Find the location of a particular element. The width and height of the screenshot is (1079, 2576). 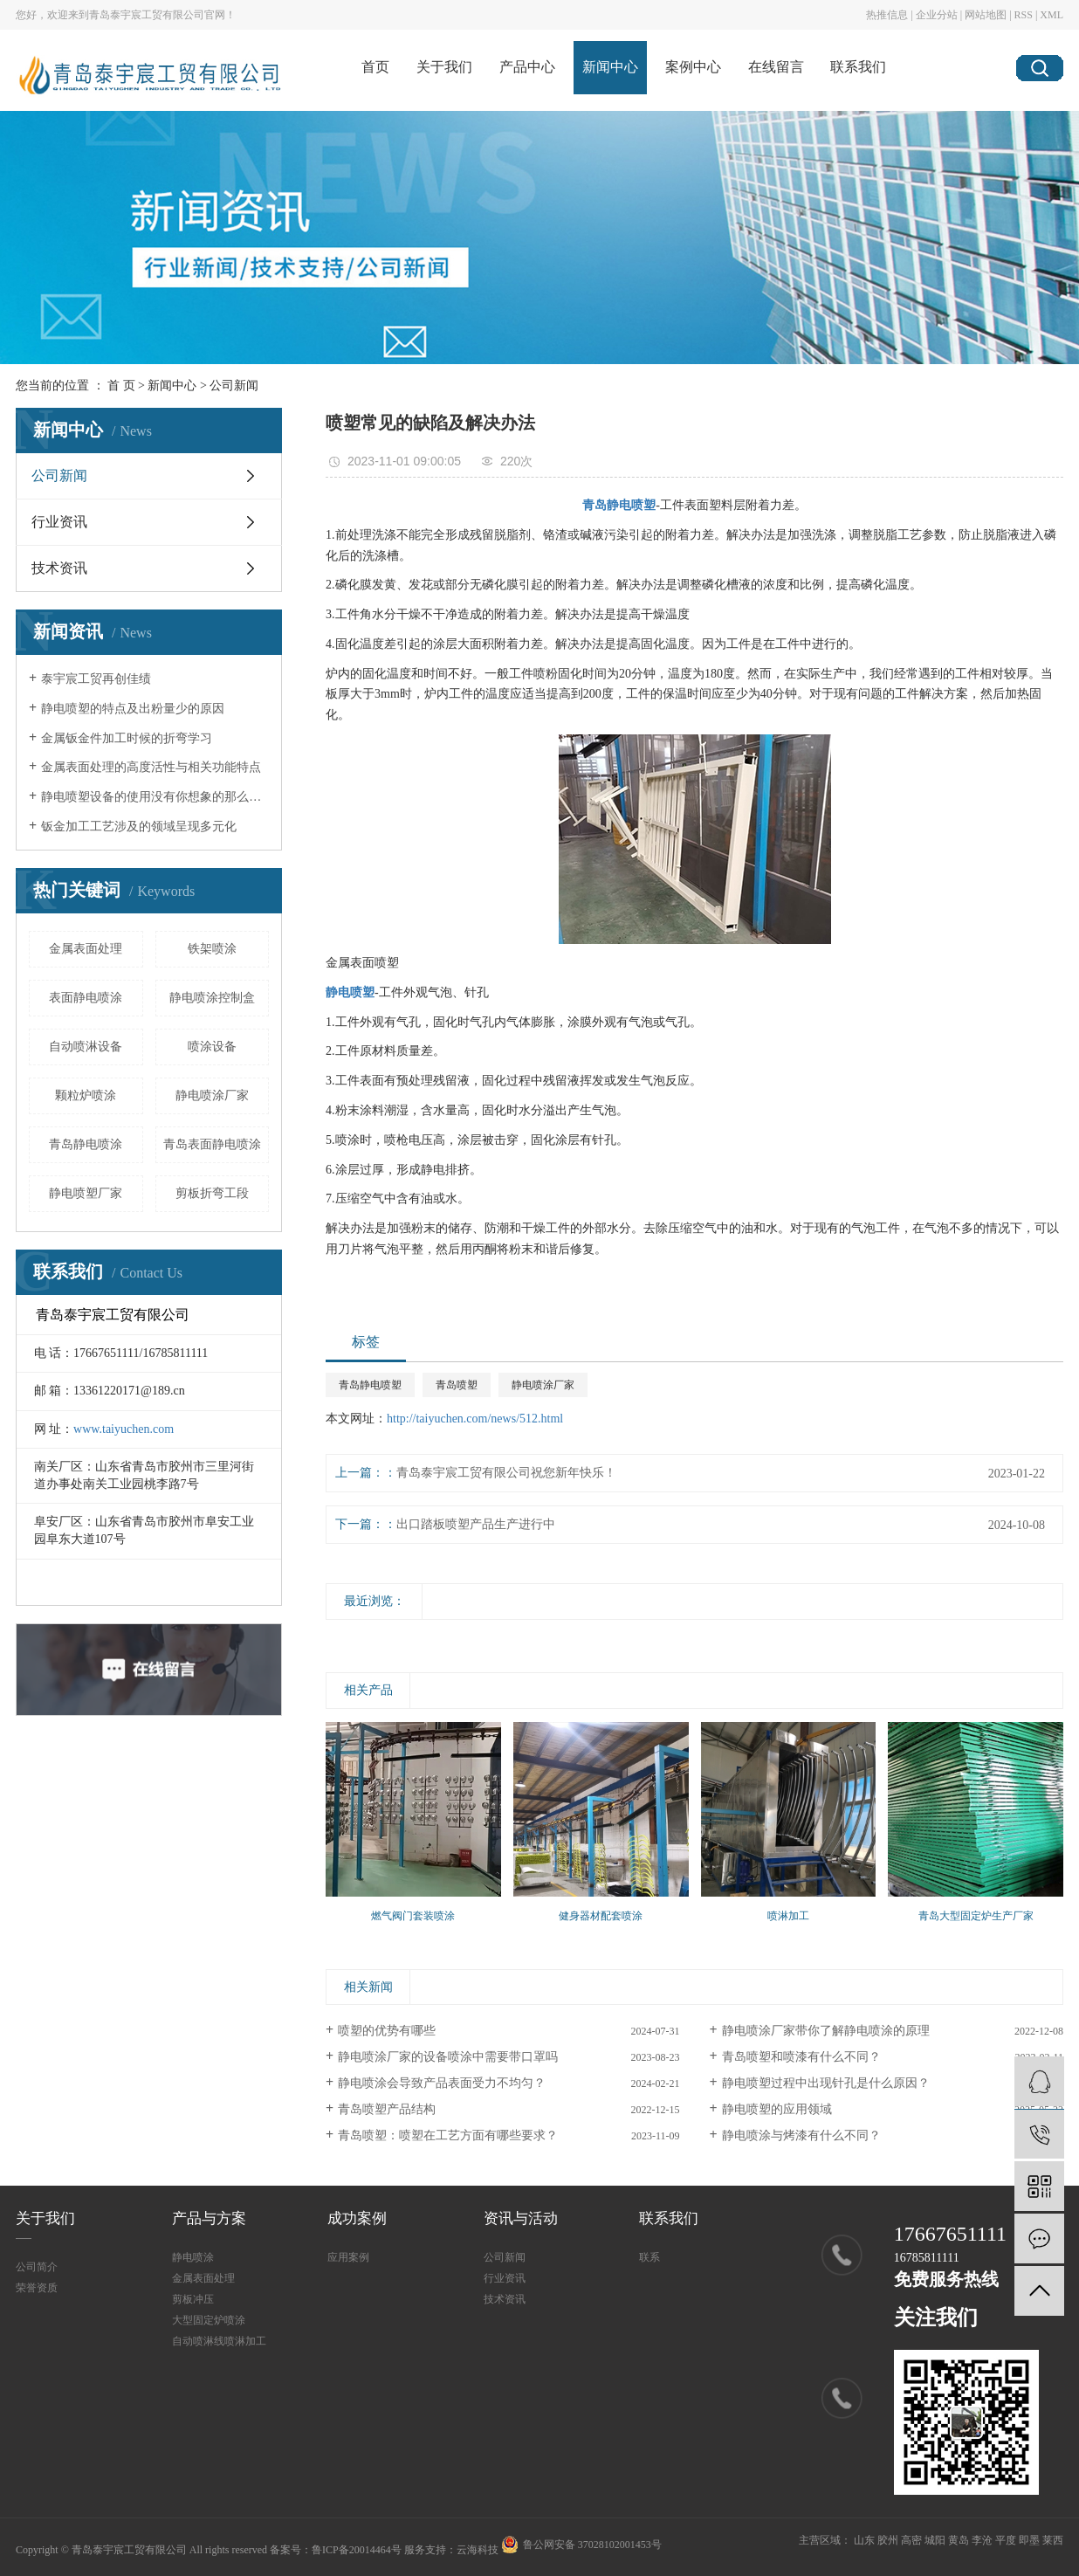

新闻中心 is located at coordinates (610, 66).